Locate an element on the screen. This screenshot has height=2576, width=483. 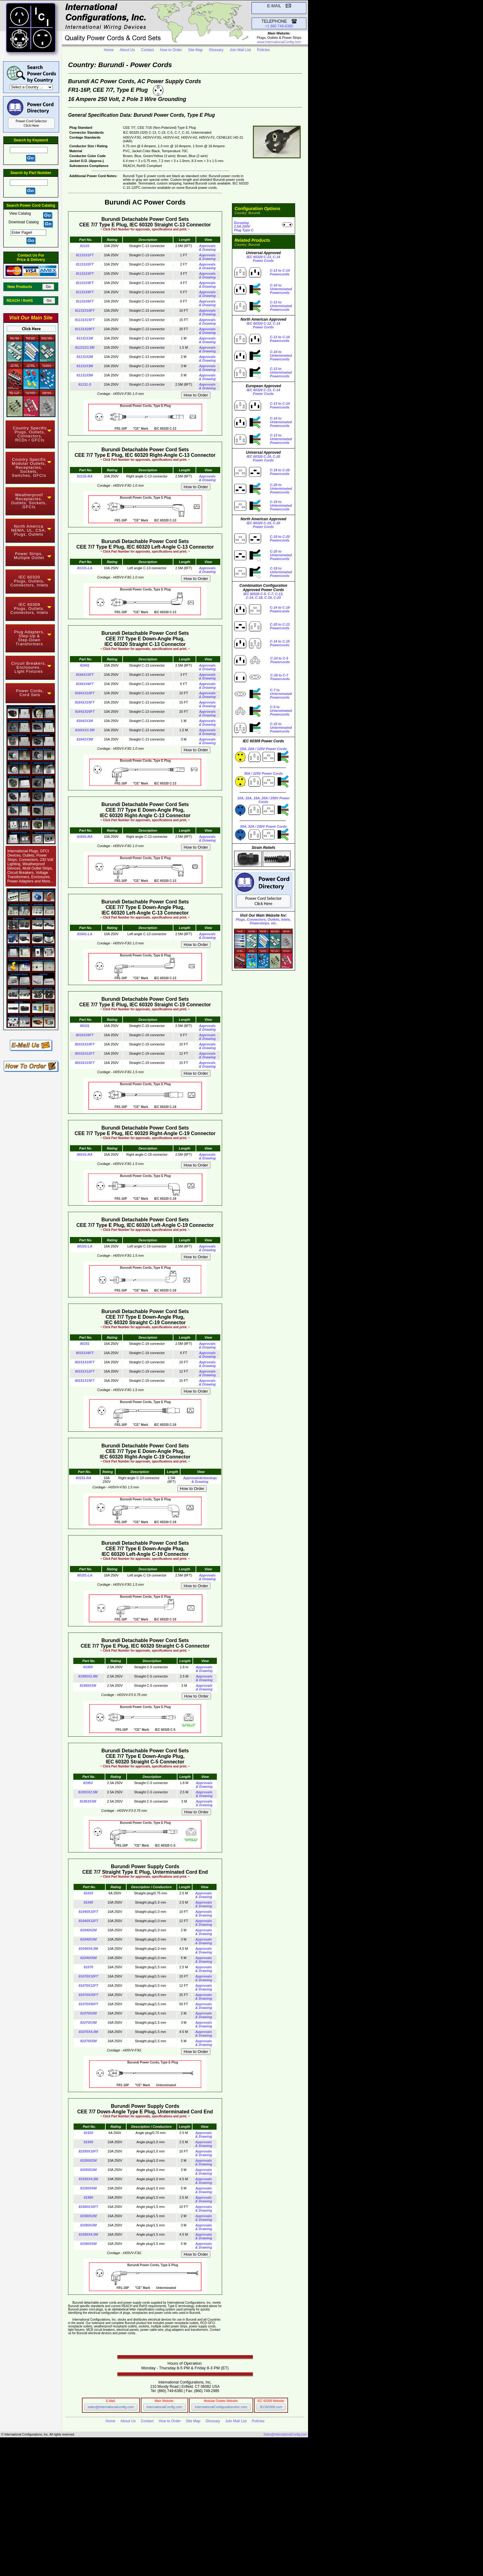
80101-LA is located at coordinates (84, 1246).